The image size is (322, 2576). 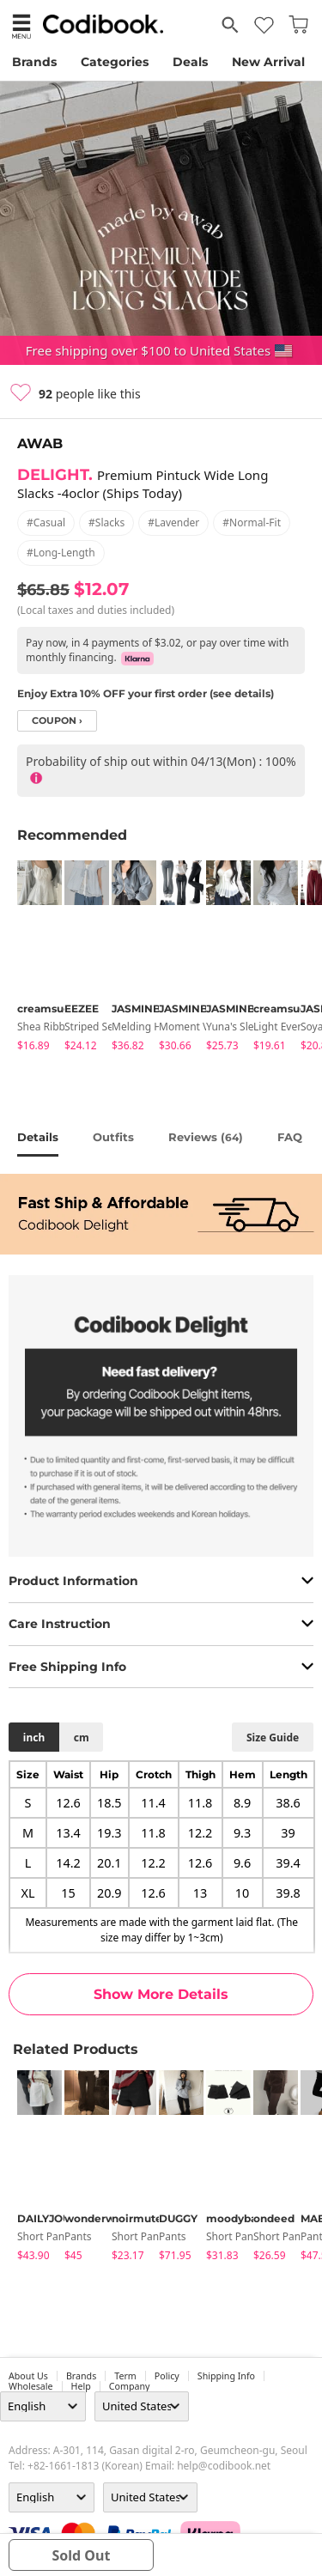 I want to click on details, so click(x=37, y=1137).